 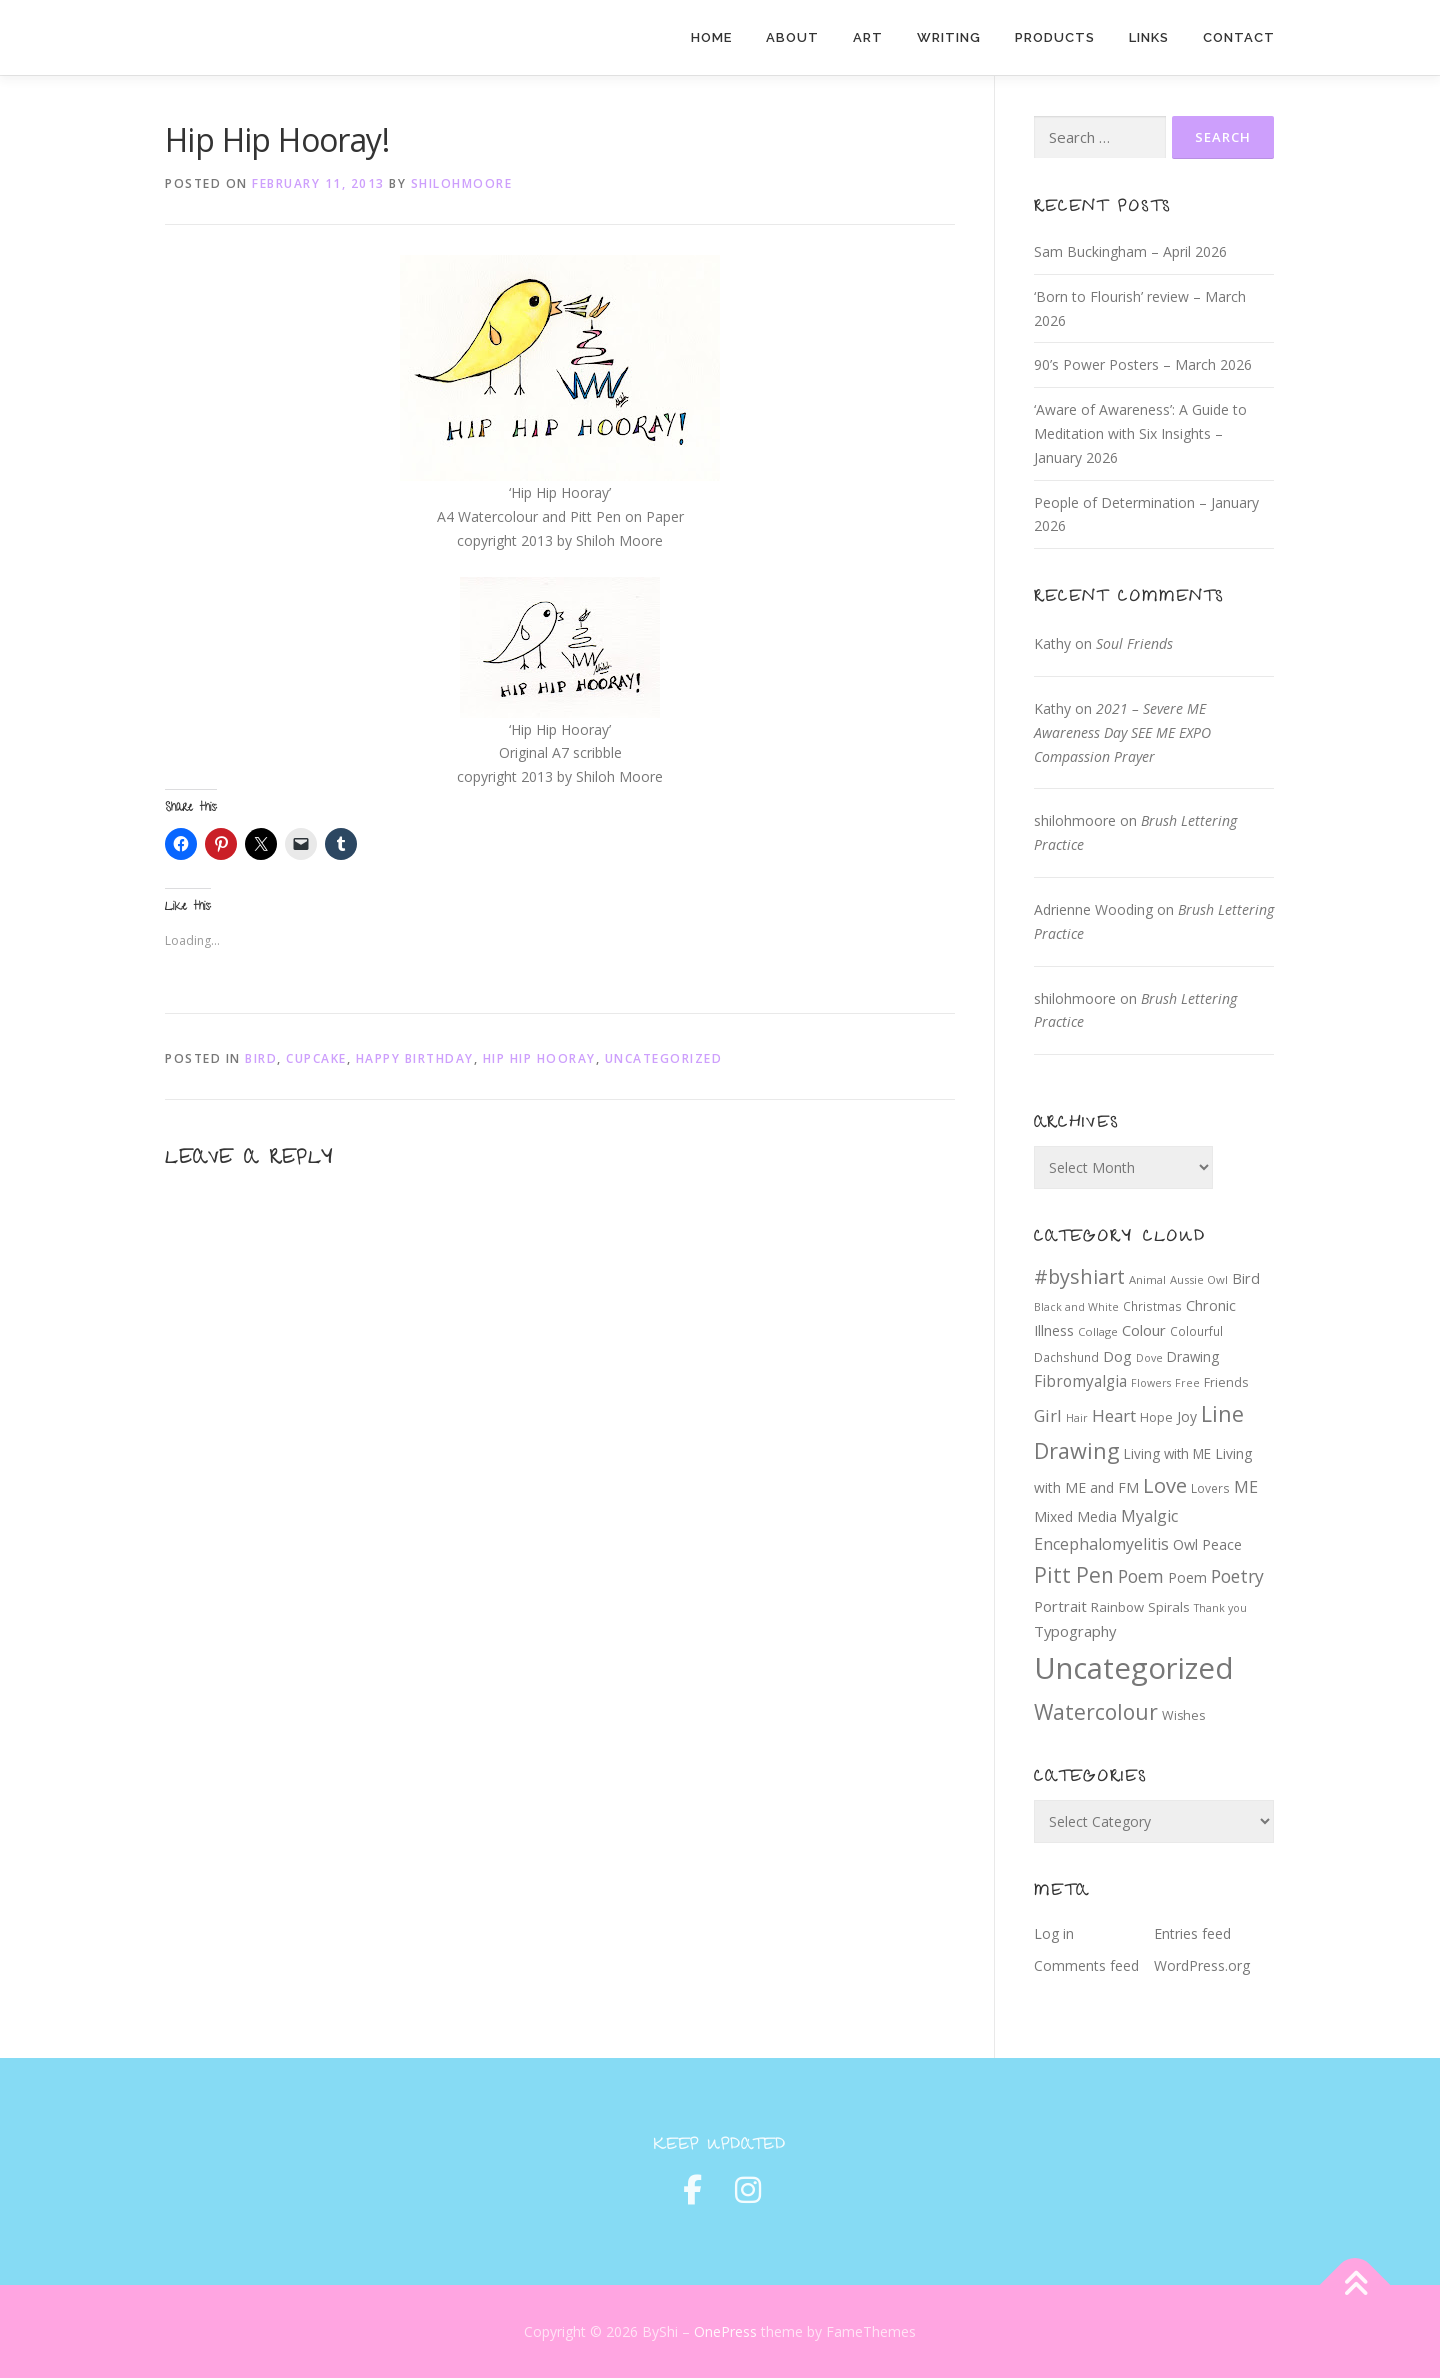 I want to click on Friends [Friends (9 items)], so click(x=1226, y=1382).